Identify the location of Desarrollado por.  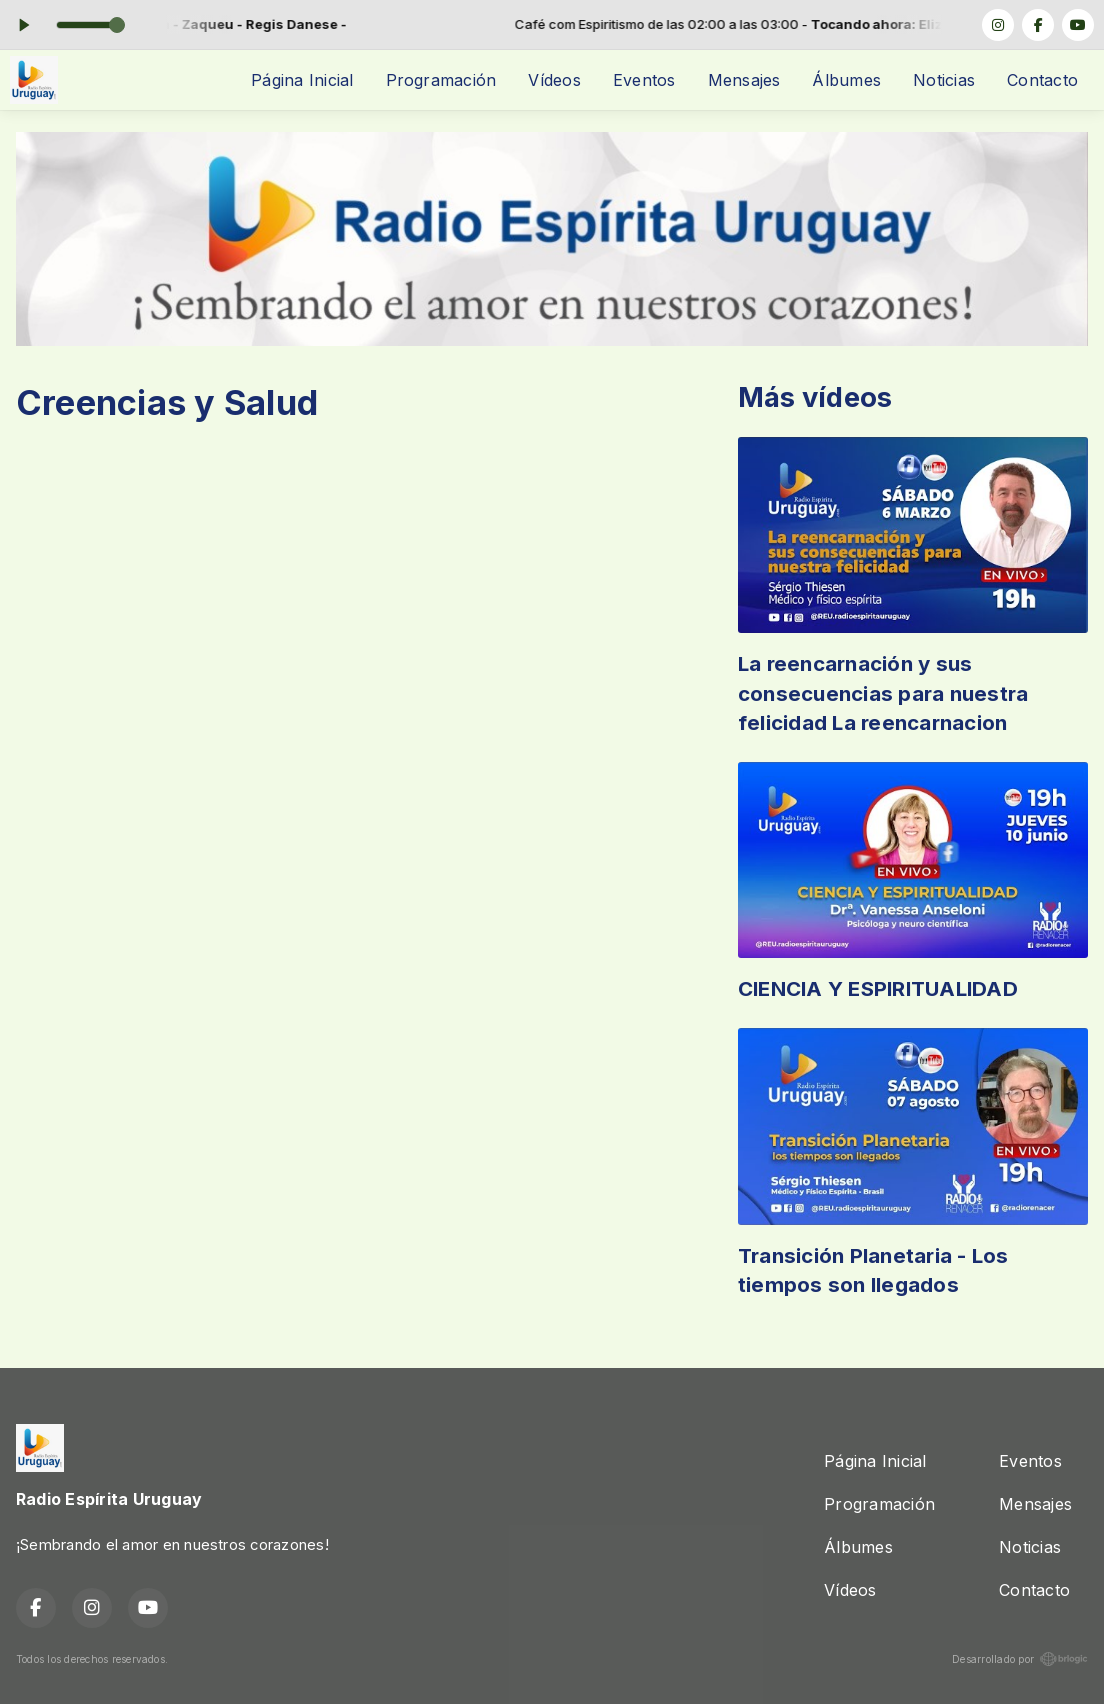
(1020, 1659).